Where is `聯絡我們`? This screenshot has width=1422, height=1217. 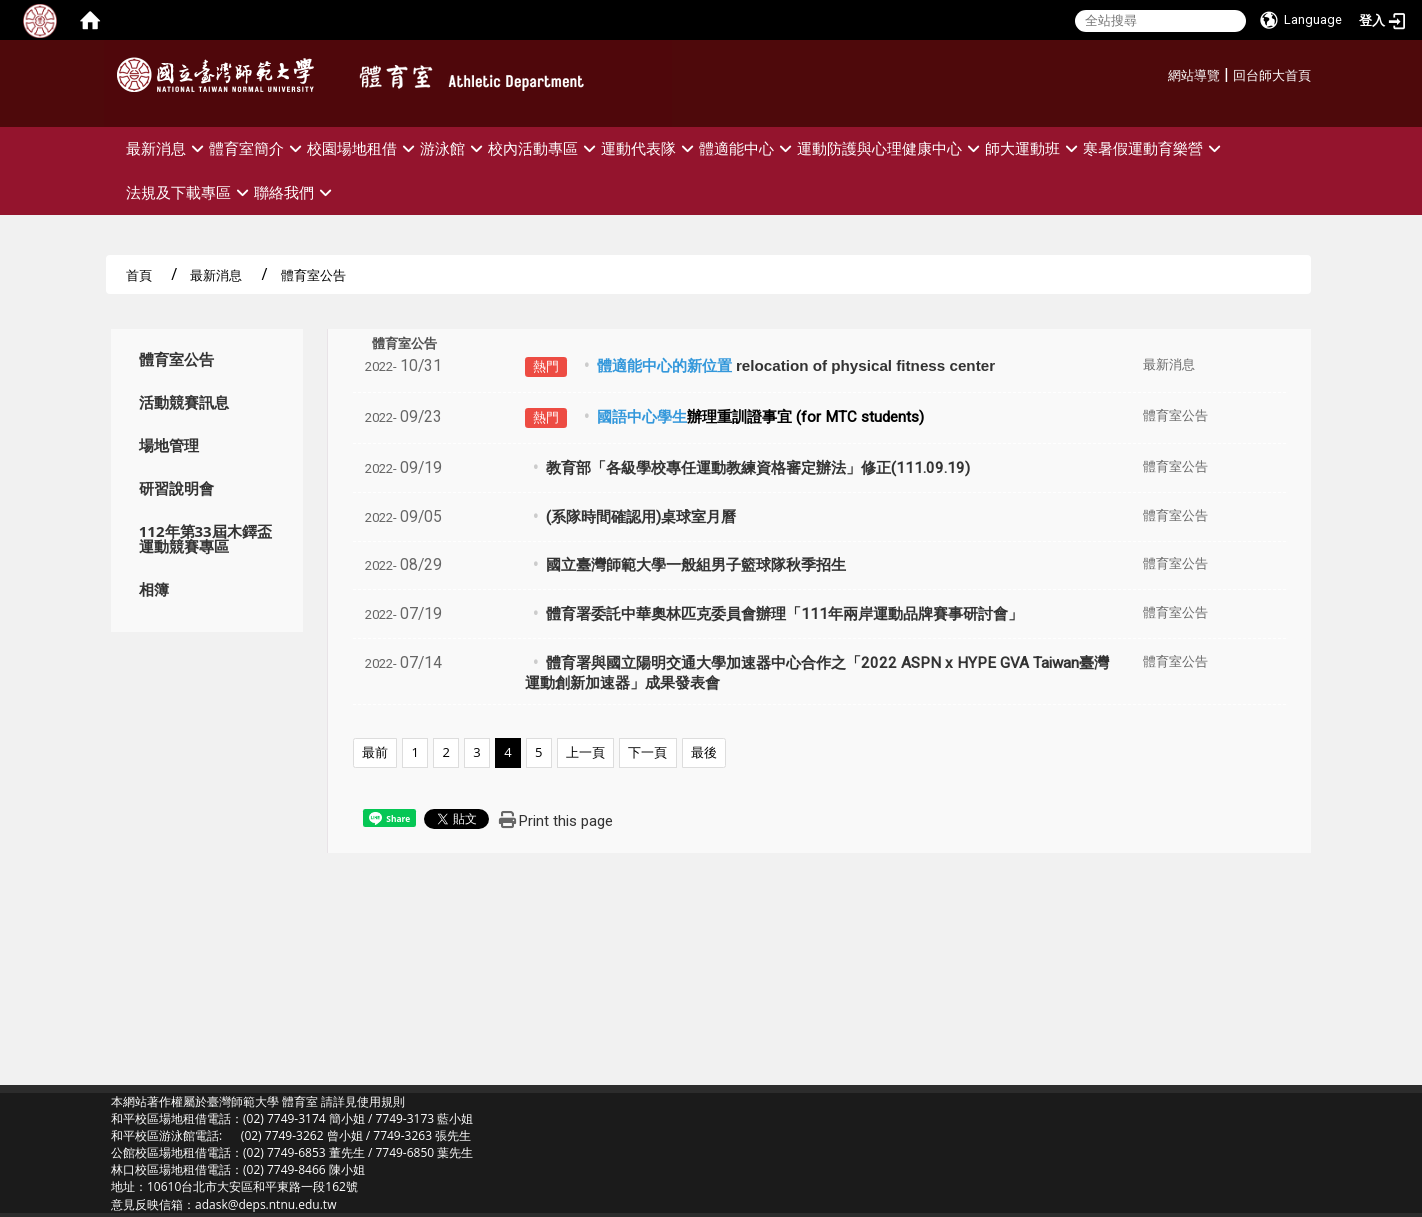
聯絡我們 is located at coordinates (295, 192).